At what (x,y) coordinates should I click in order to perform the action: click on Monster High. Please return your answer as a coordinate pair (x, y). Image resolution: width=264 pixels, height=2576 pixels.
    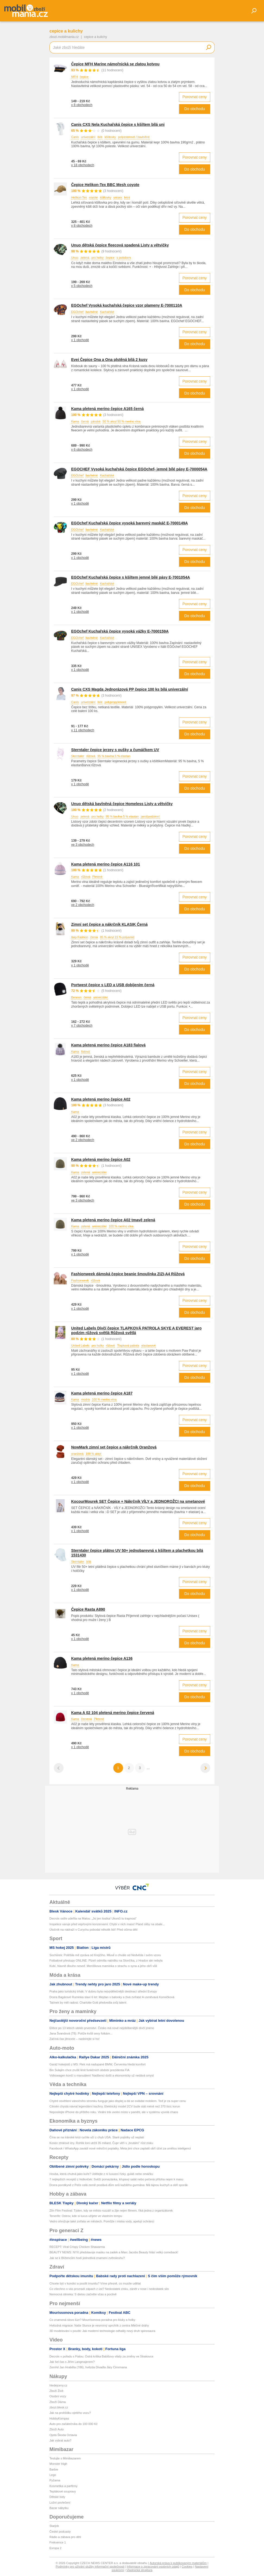
    Looking at the image, I should click on (58, 2463).